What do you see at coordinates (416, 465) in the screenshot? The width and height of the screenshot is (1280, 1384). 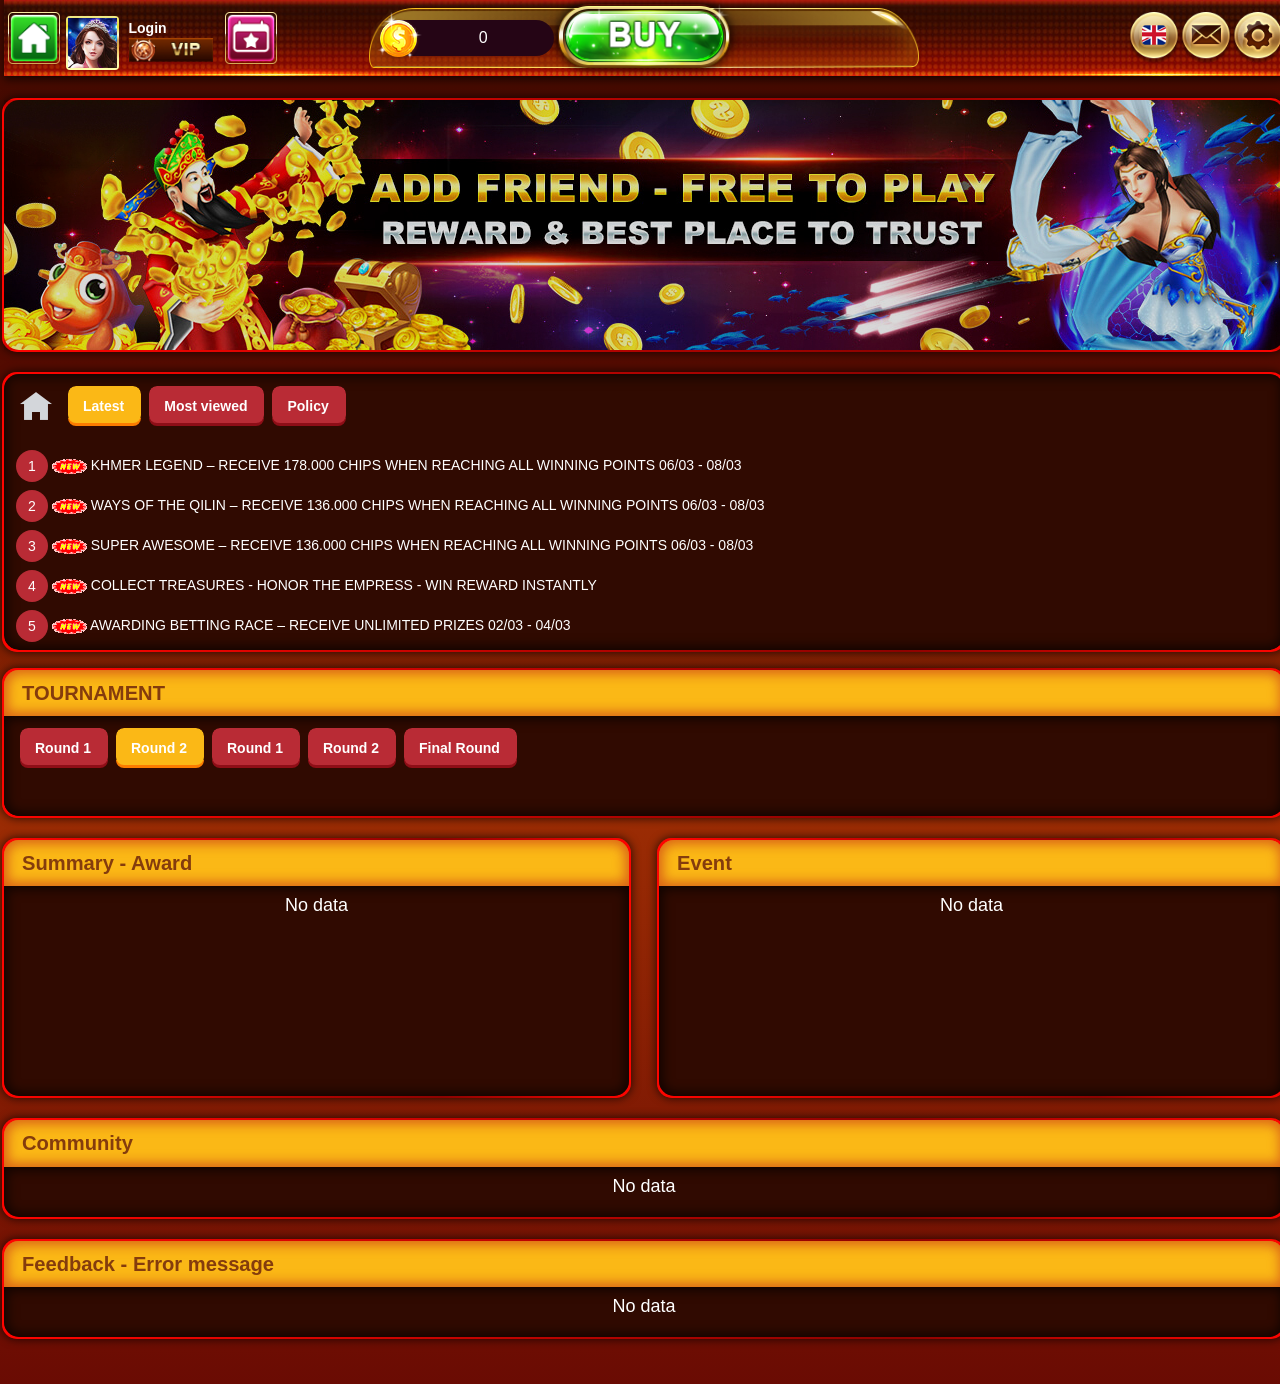 I see `KHMER LEGEND – RECEIVE 178.000 CHIPS WHEN REACHING ALL WINNING POINTS 06/03 - 08/03` at bounding box center [416, 465].